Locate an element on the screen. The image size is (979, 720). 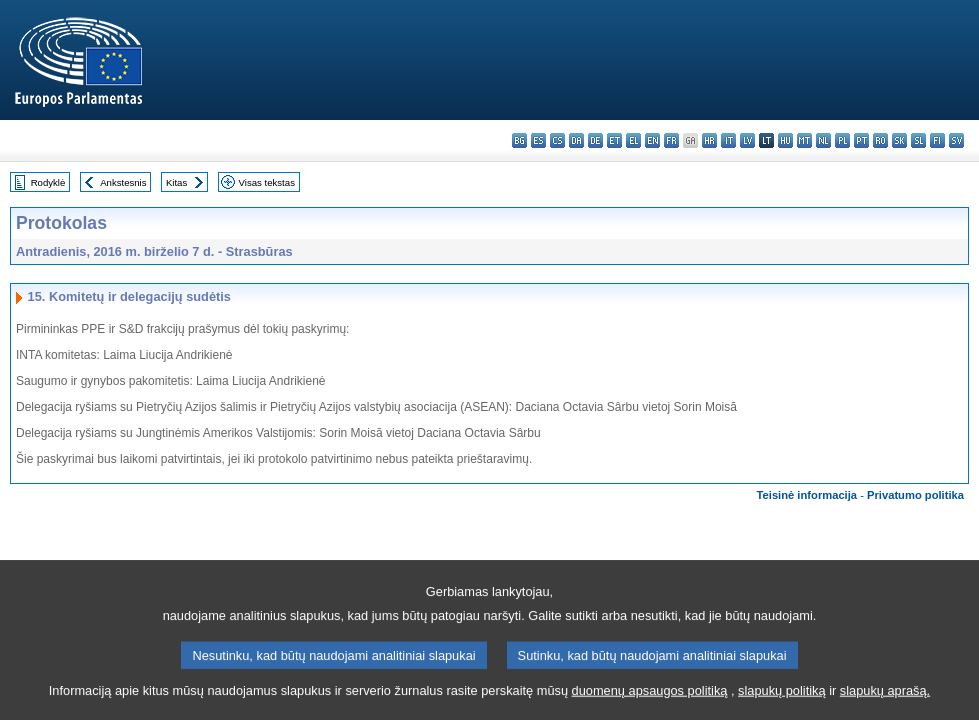
sk - slovenčina is located at coordinates (899, 140).